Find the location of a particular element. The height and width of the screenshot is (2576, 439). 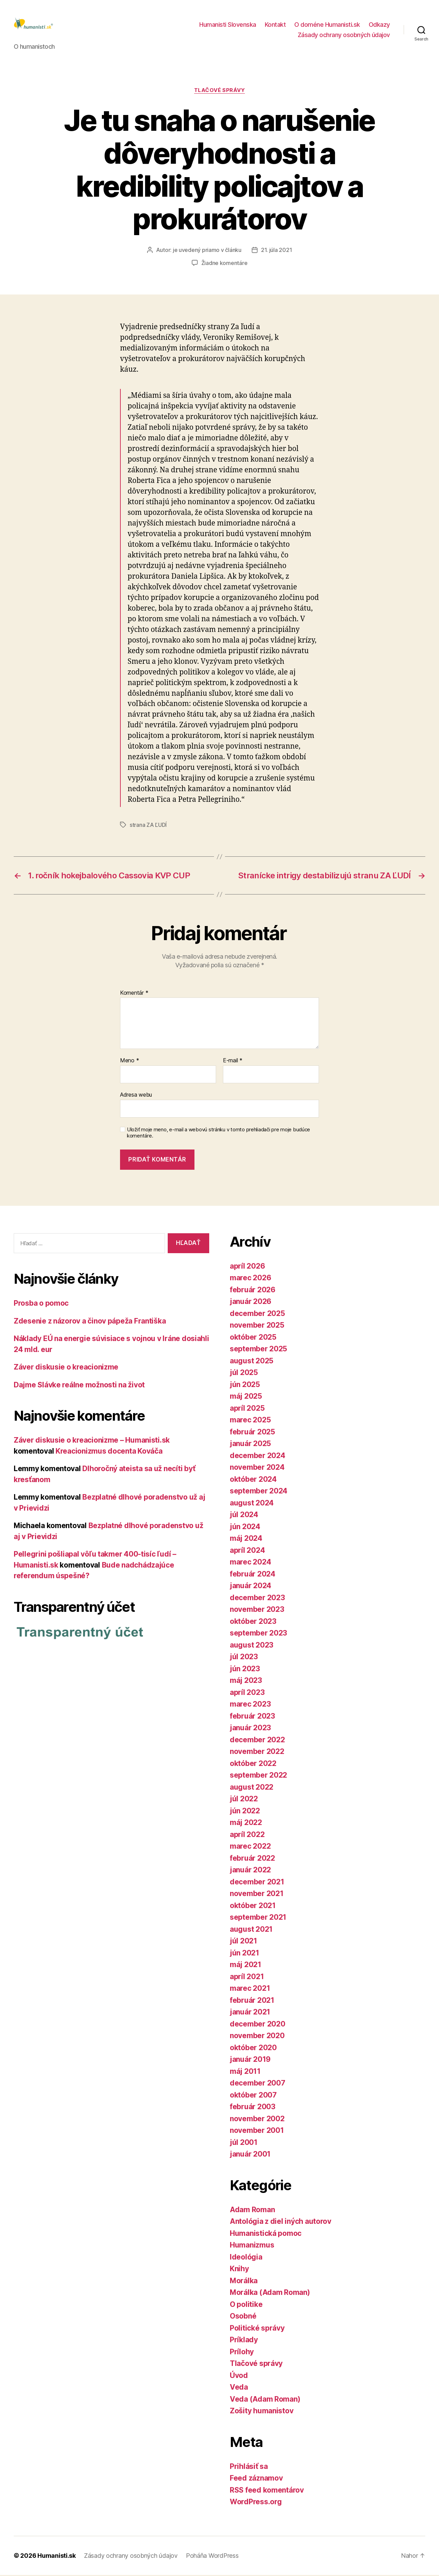

december 2021 is located at coordinates (257, 1883).